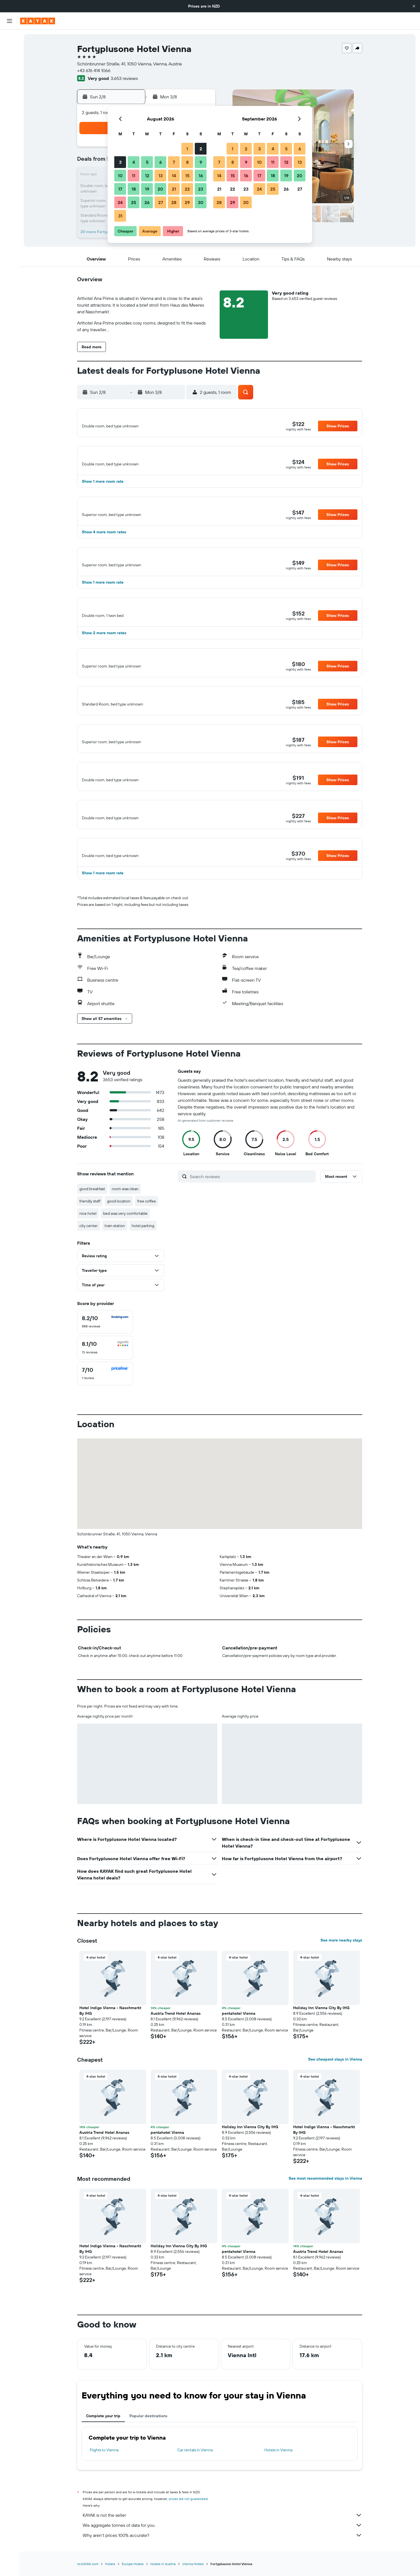 The image size is (420, 2576). Describe the element at coordinates (187, 148) in the screenshot. I see `1 [button]` at that location.